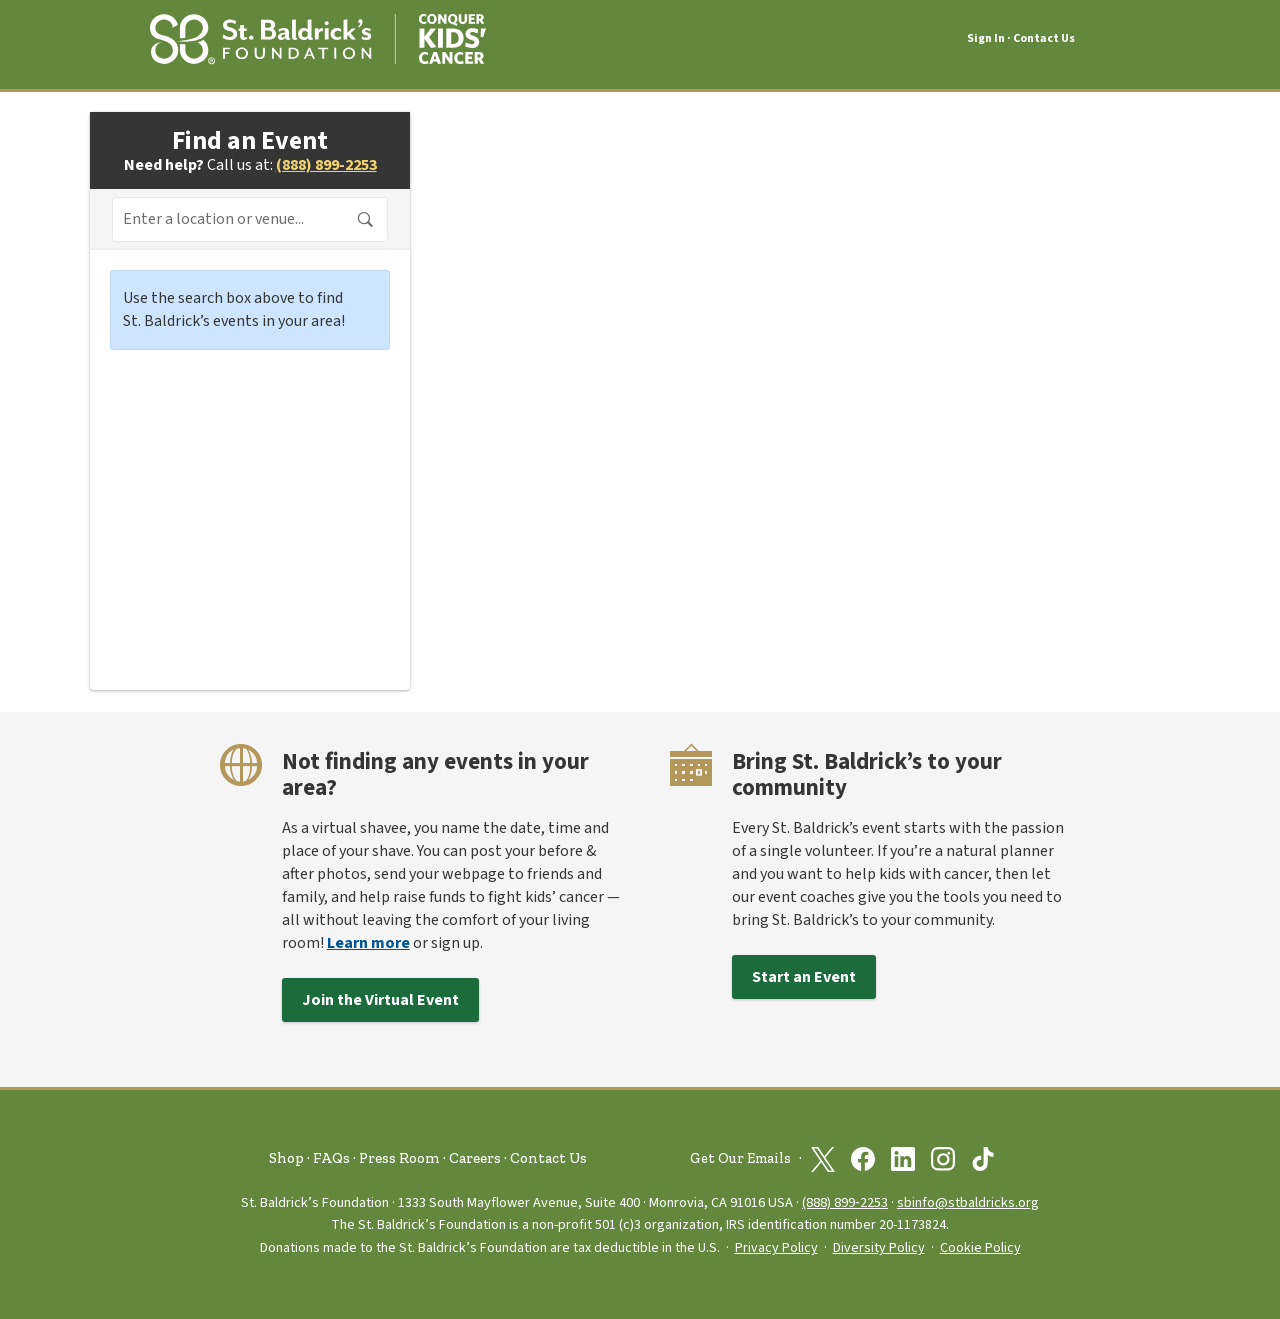 This screenshot has width=1280, height=1319. I want to click on Contact Us, so click(1044, 38).